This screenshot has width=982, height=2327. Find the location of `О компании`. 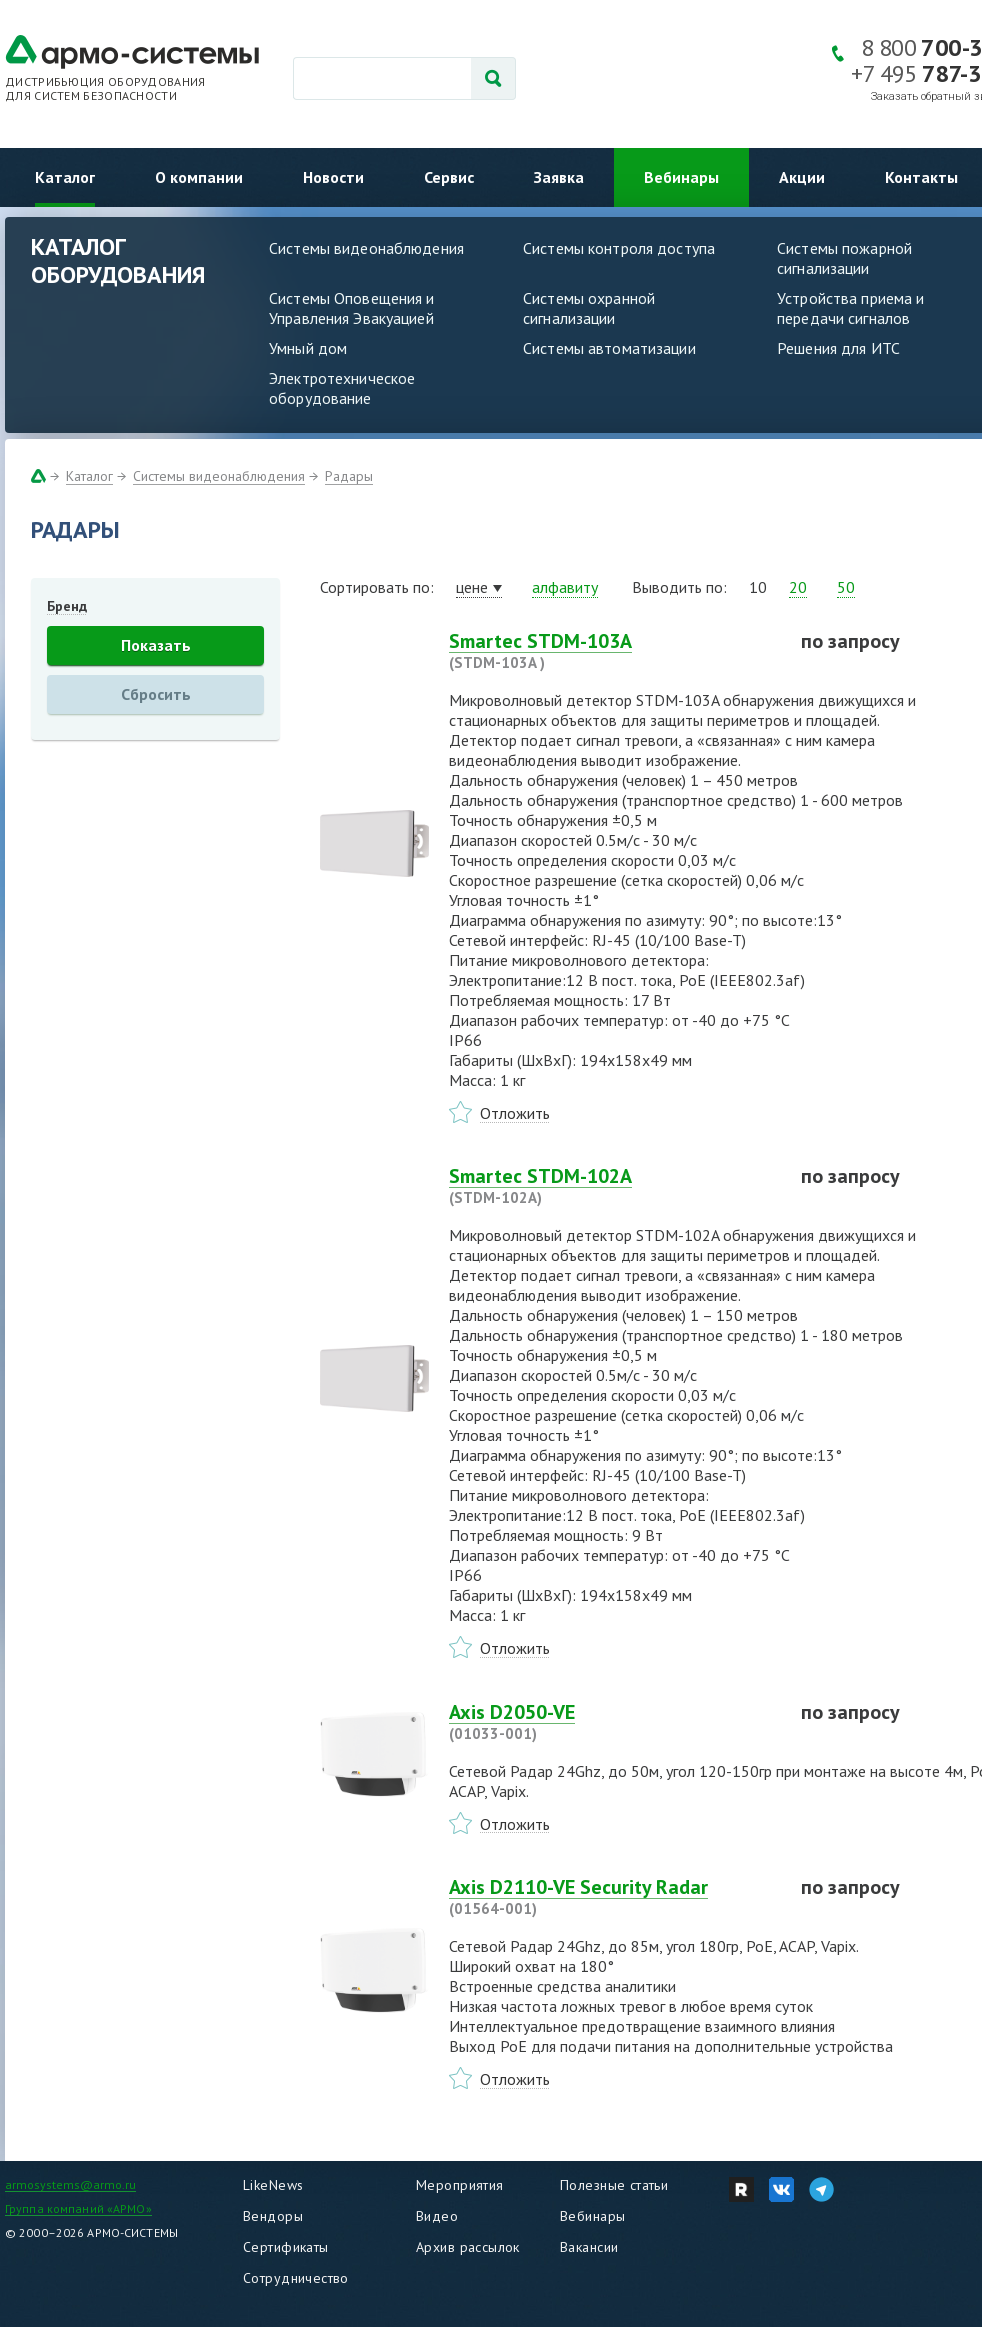

О компании is located at coordinates (199, 177).